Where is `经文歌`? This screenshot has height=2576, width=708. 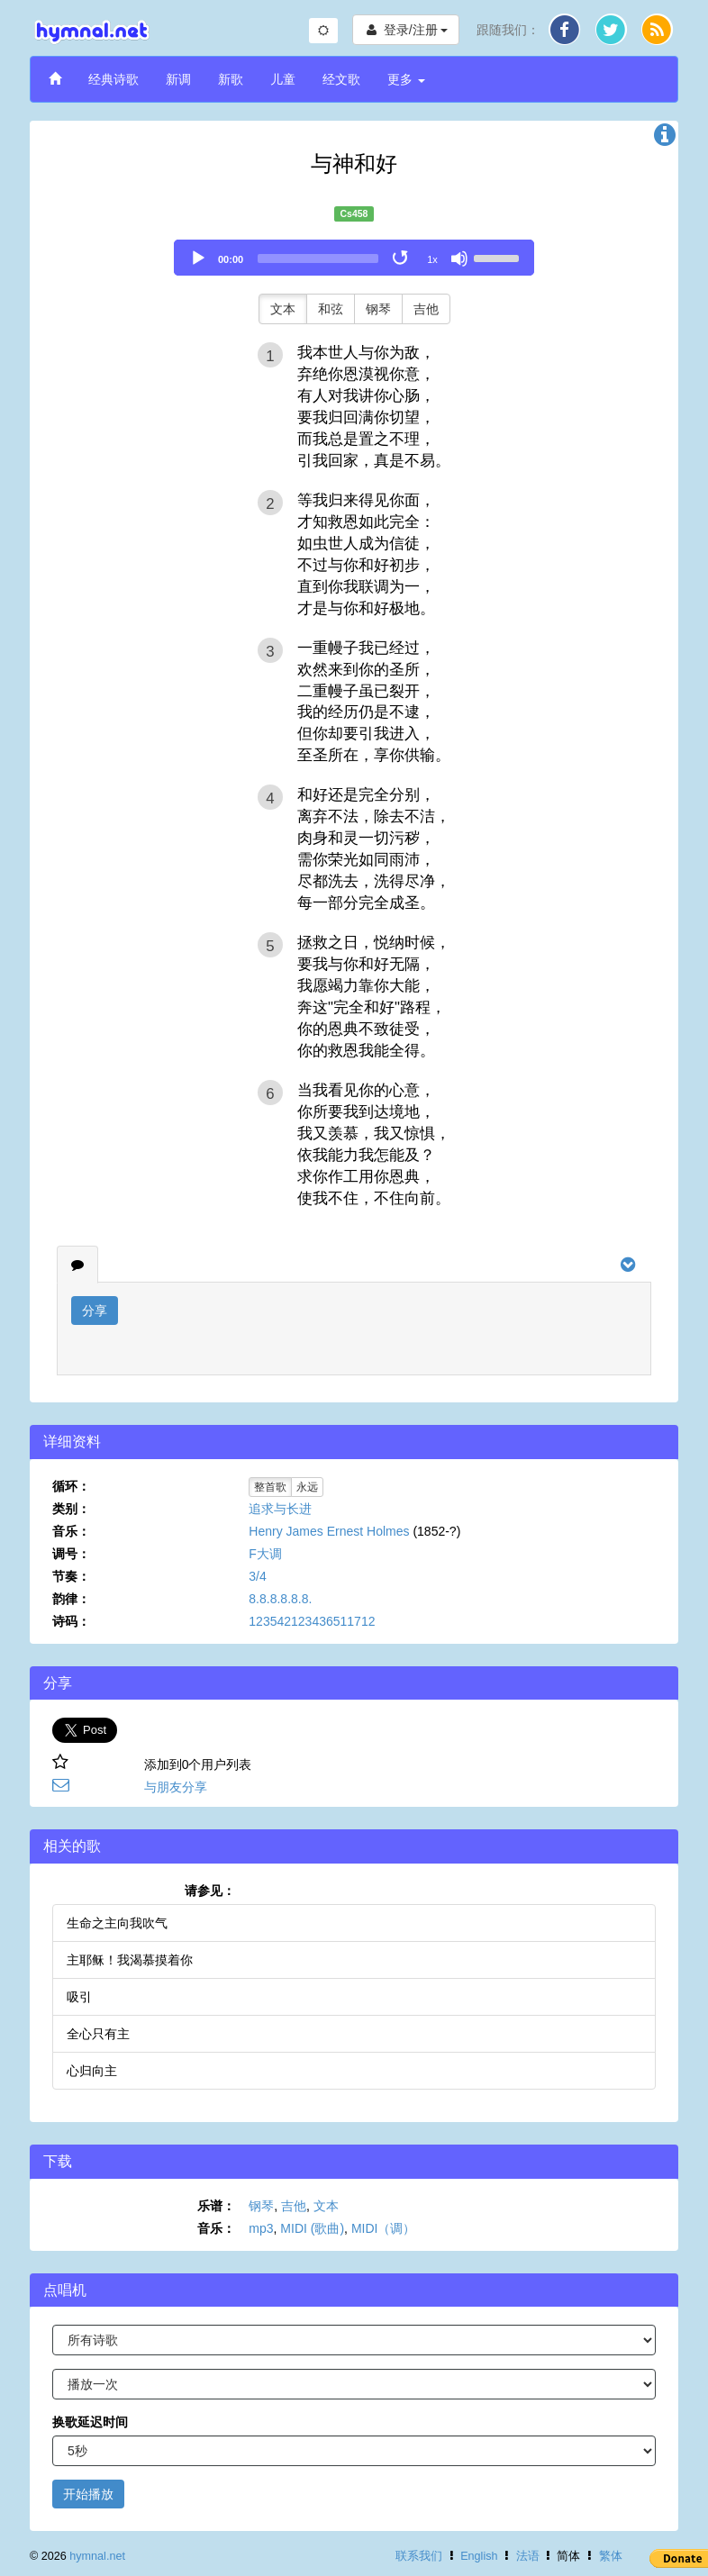 经文歌 is located at coordinates (341, 79).